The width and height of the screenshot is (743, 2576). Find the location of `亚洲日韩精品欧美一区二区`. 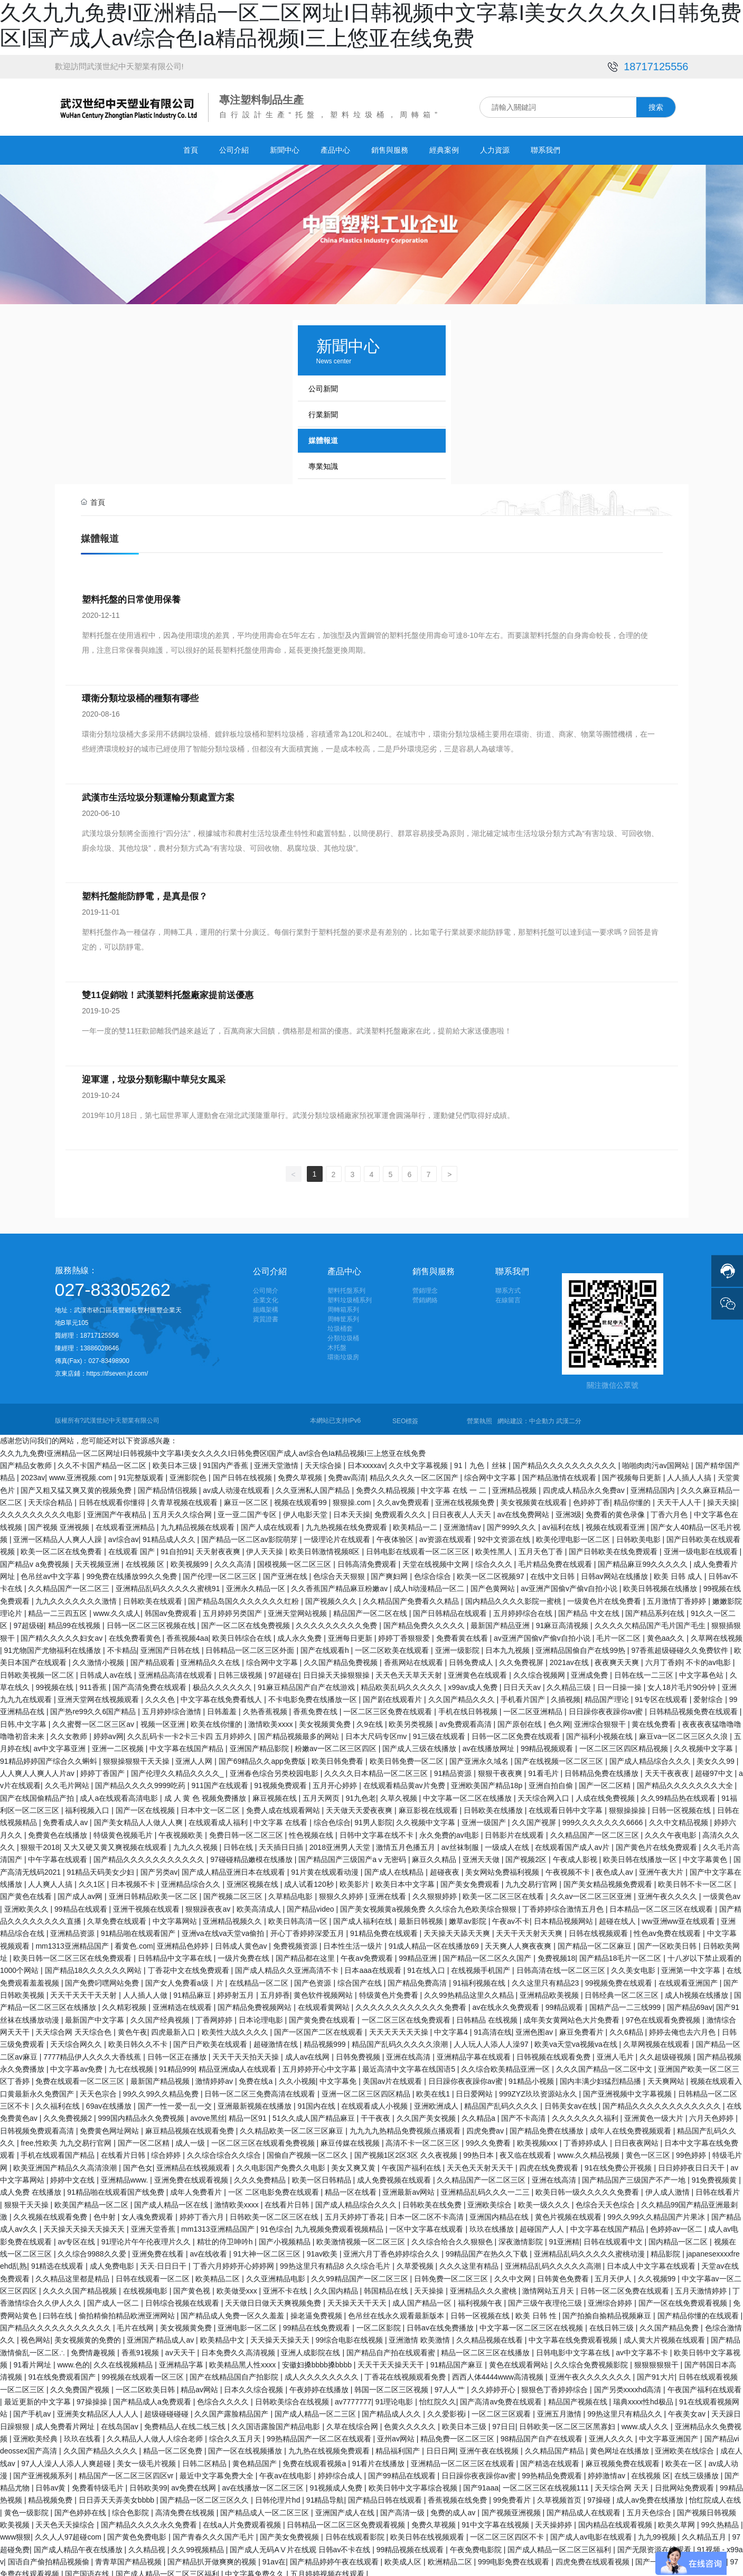

亚洲日韩精品欧美一区二区 is located at coordinates (154, 1892).